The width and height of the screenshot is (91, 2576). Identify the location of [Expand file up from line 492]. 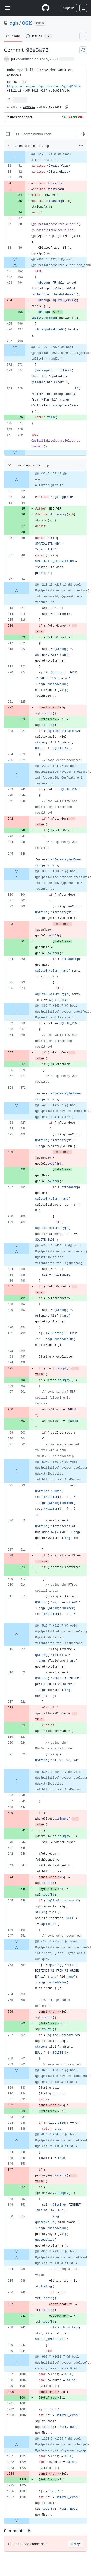
(14, 265).